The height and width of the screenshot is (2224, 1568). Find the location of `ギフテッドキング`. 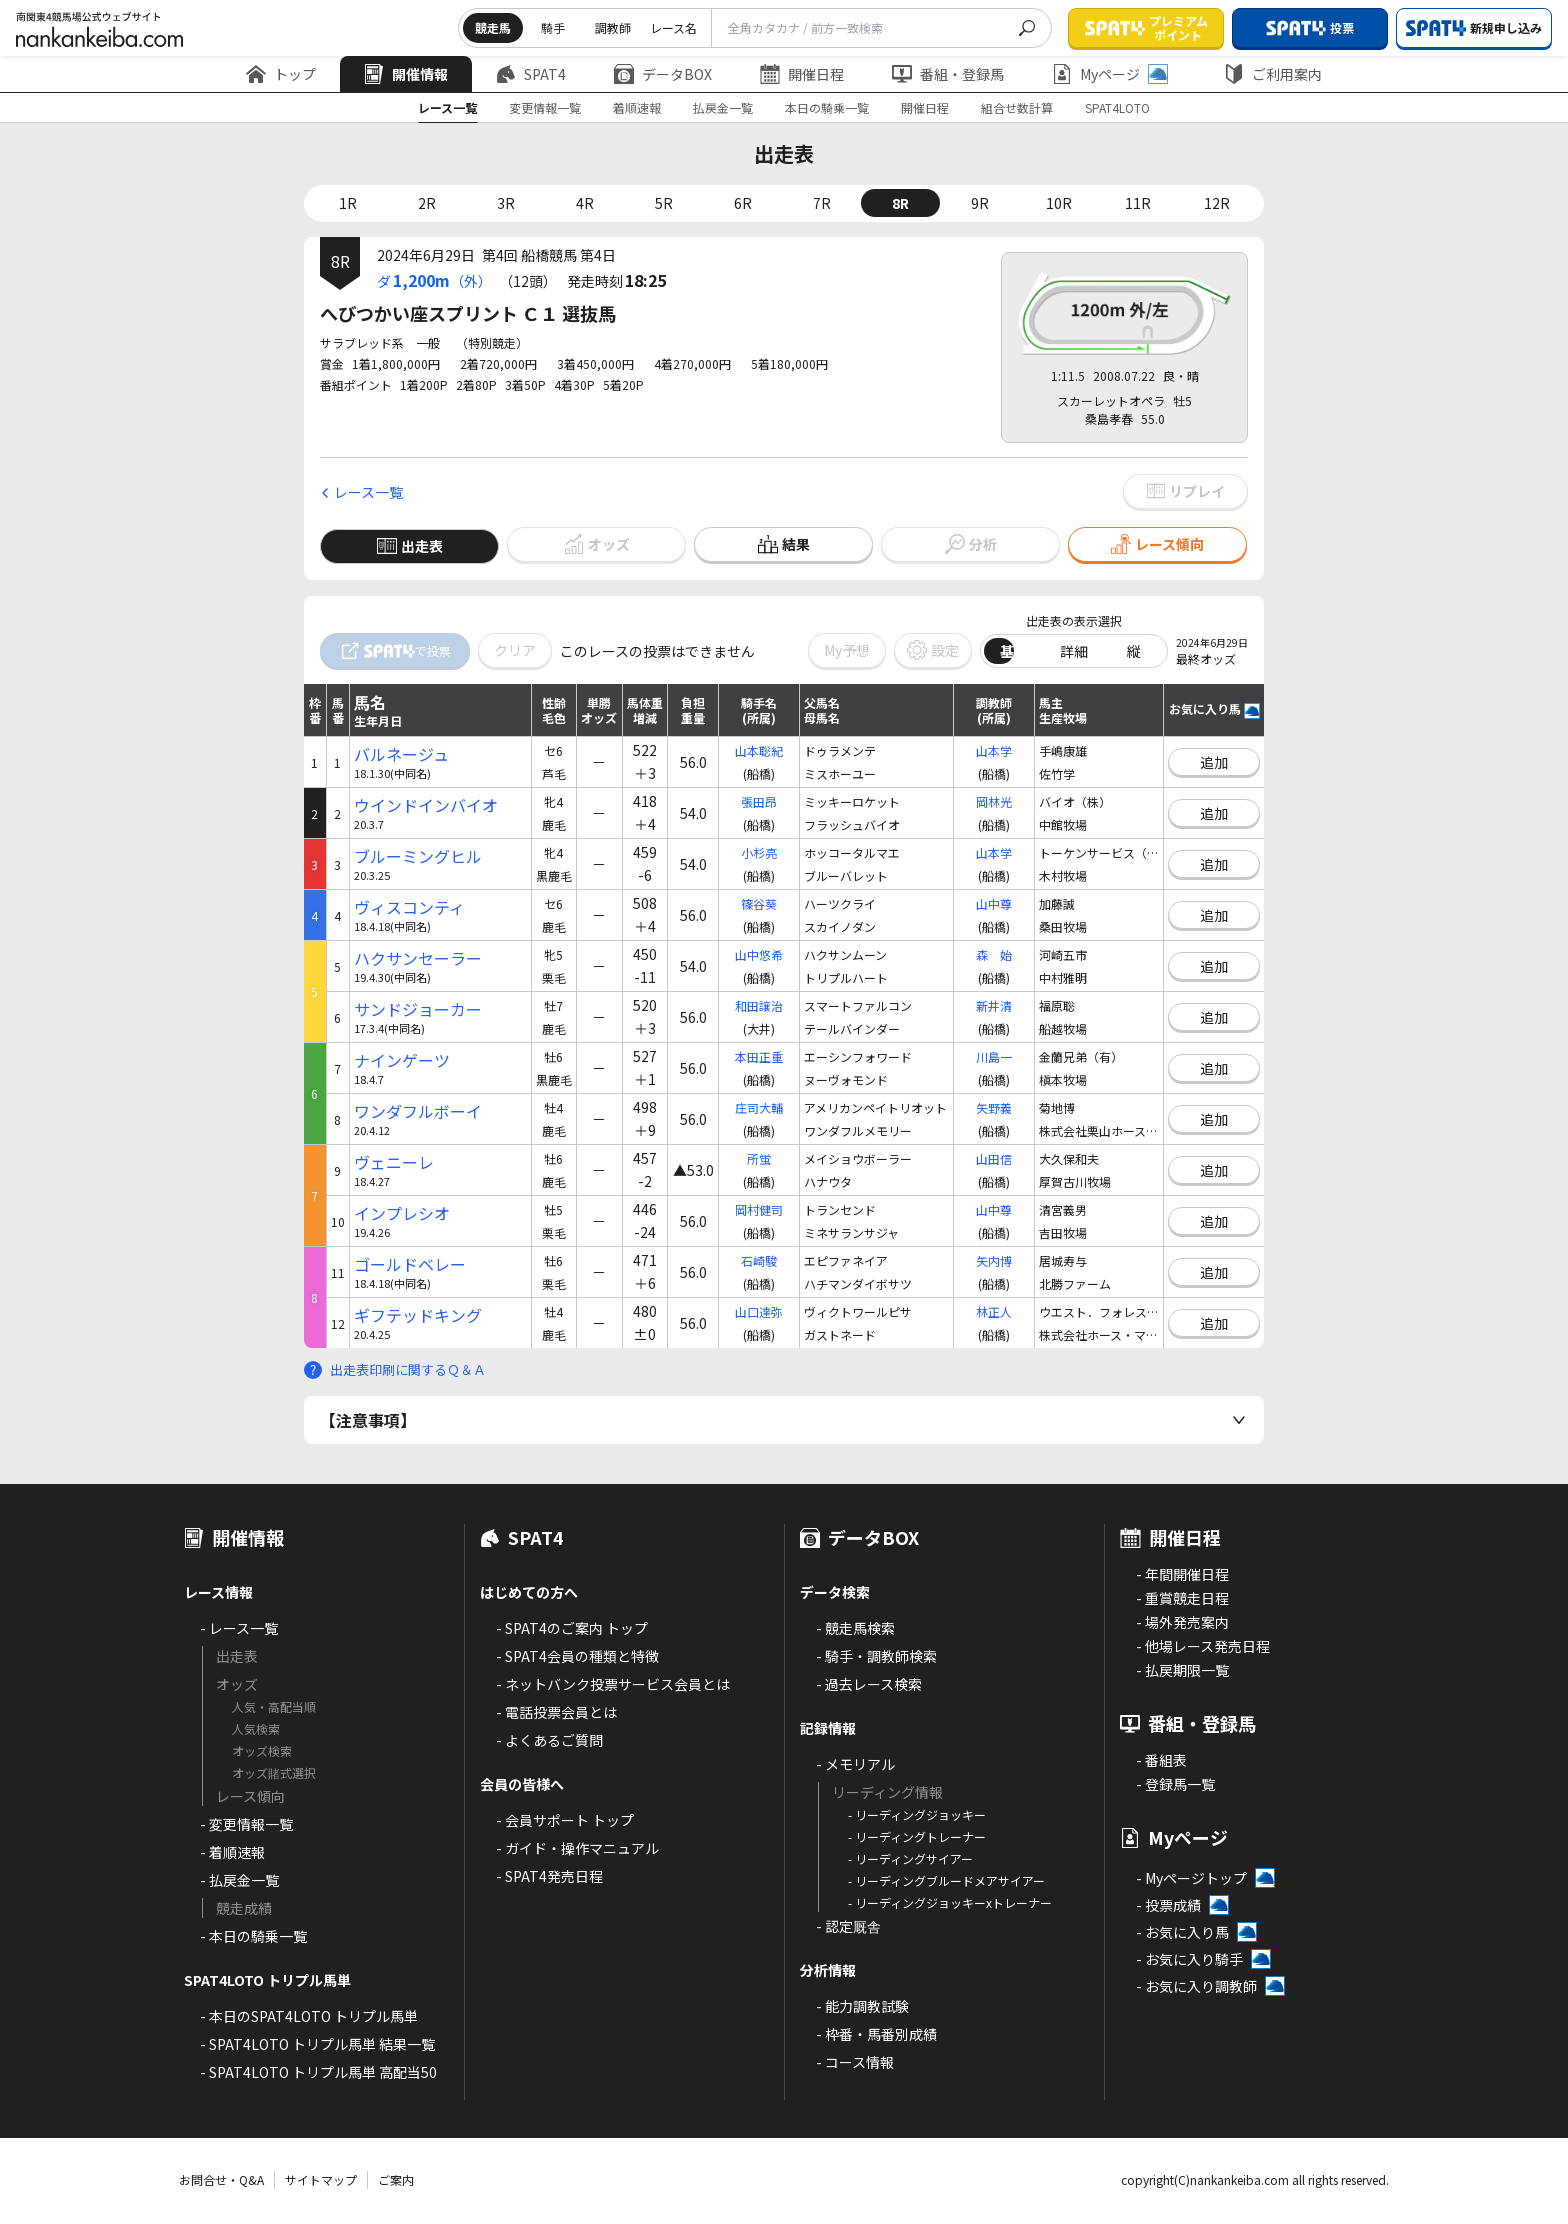

ギフテッドキング is located at coordinates (418, 1315).